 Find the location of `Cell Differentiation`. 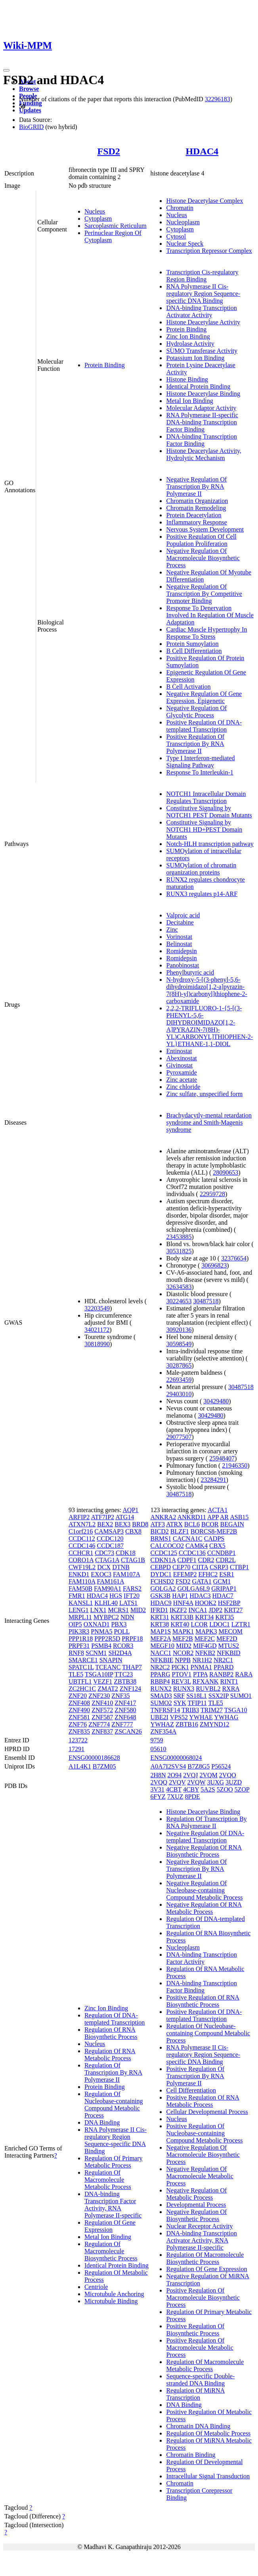

Cell Differentiation is located at coordinates (191, 2090).